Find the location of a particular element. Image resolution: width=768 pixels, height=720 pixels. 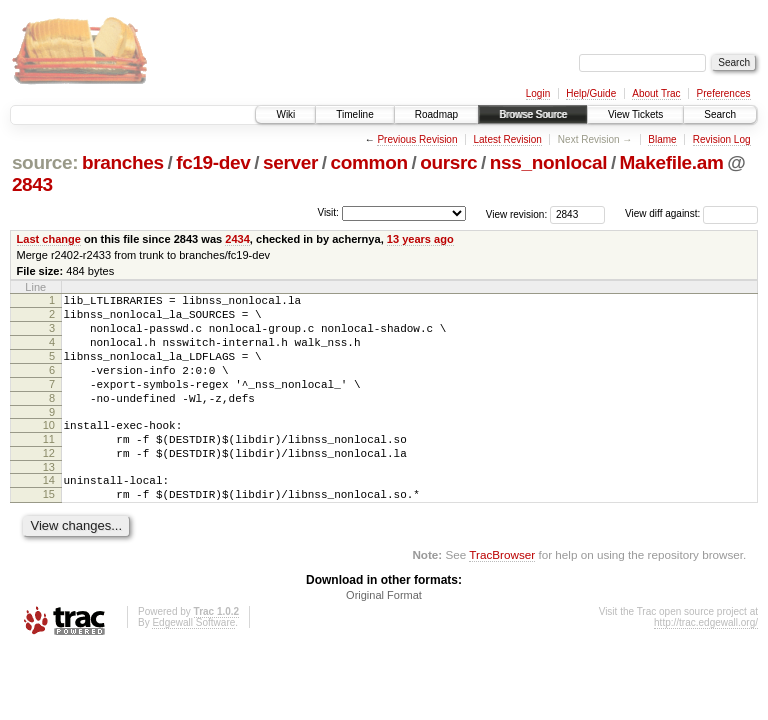

branches is located at coordinates (123, 162).